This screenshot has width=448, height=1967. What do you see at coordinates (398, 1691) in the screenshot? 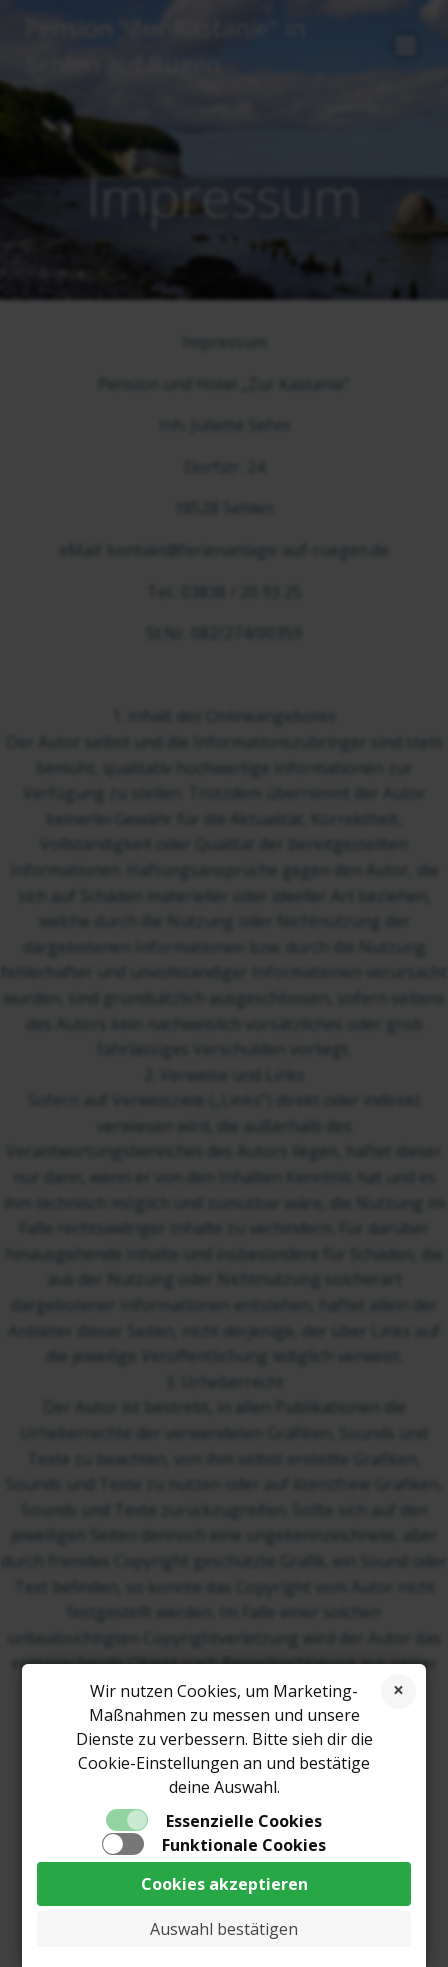
I see `Cookies ablehnen` at bounding box center [398, 1691].